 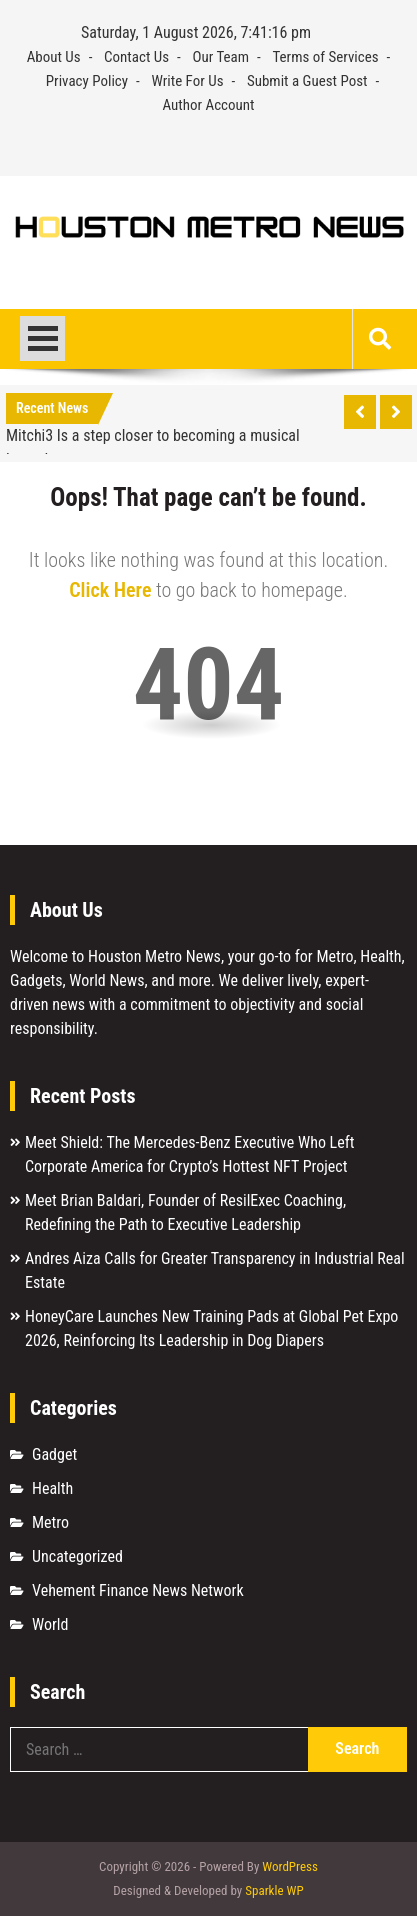 What do you see at coordinates (136, 57) in the screenshot?
I see `Contact Us` at bounding box center [136, 57].